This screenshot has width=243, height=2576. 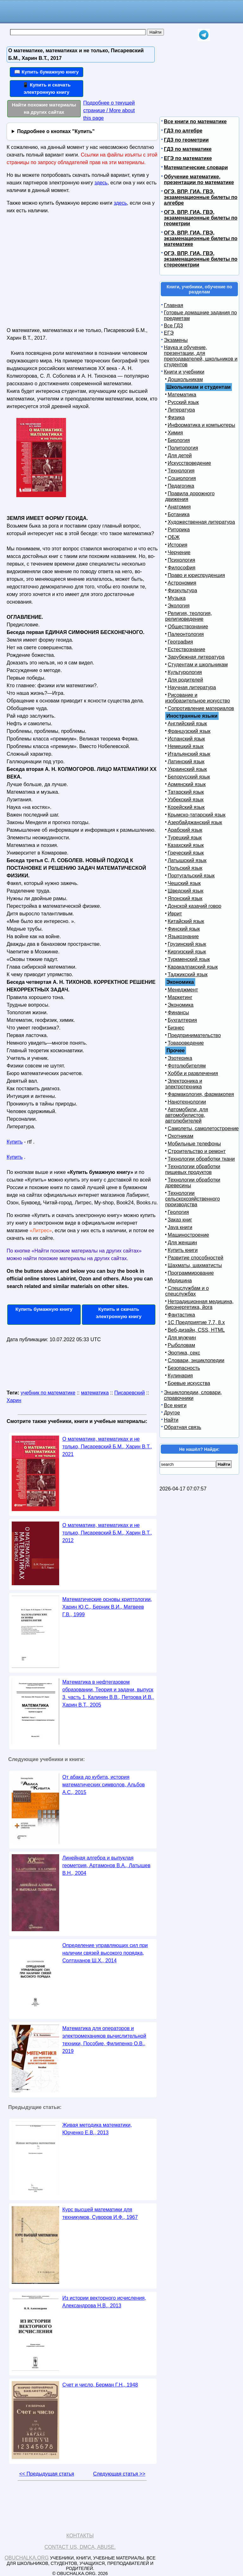 What do you see at coordinates (182, 590) in the screenshot?
I see `Физкультура` at bounding box center [182, 590].